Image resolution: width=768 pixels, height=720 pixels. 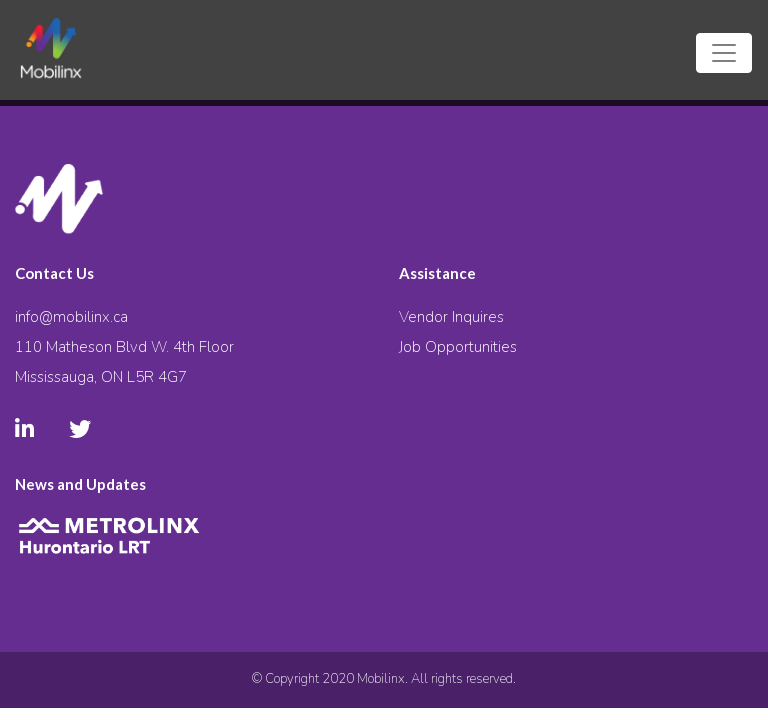 I want to click on info@mobilinx.ca, so click(x=71, y=317).